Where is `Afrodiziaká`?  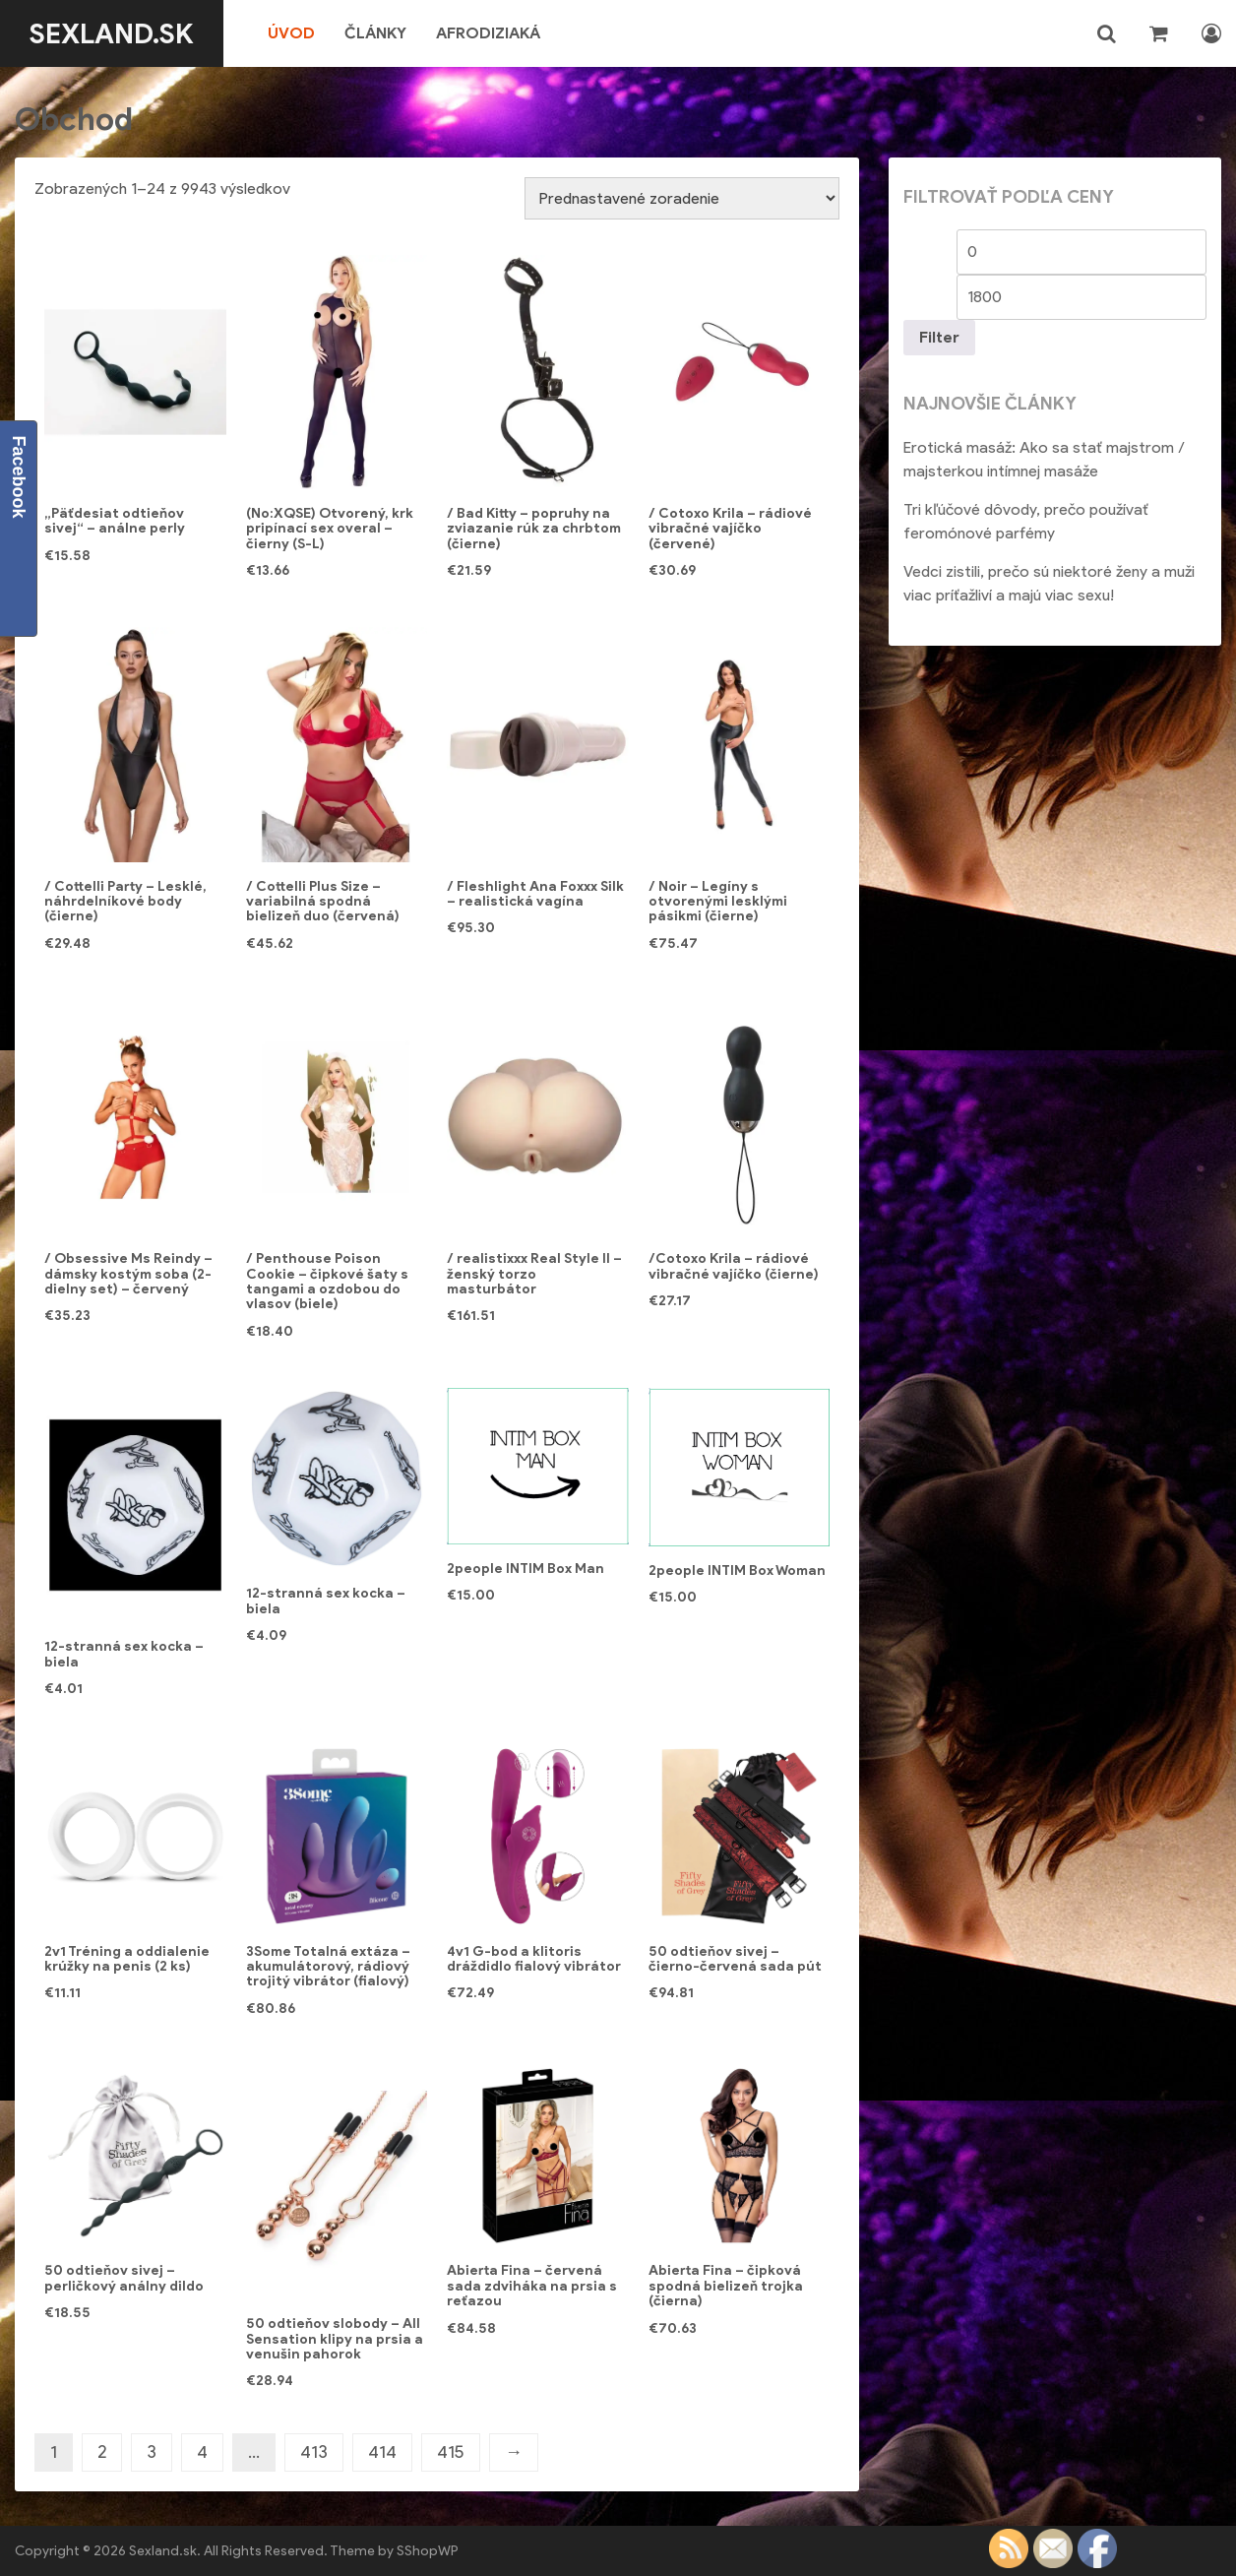
Afrodiziaká is located at coordinates (488, 33).